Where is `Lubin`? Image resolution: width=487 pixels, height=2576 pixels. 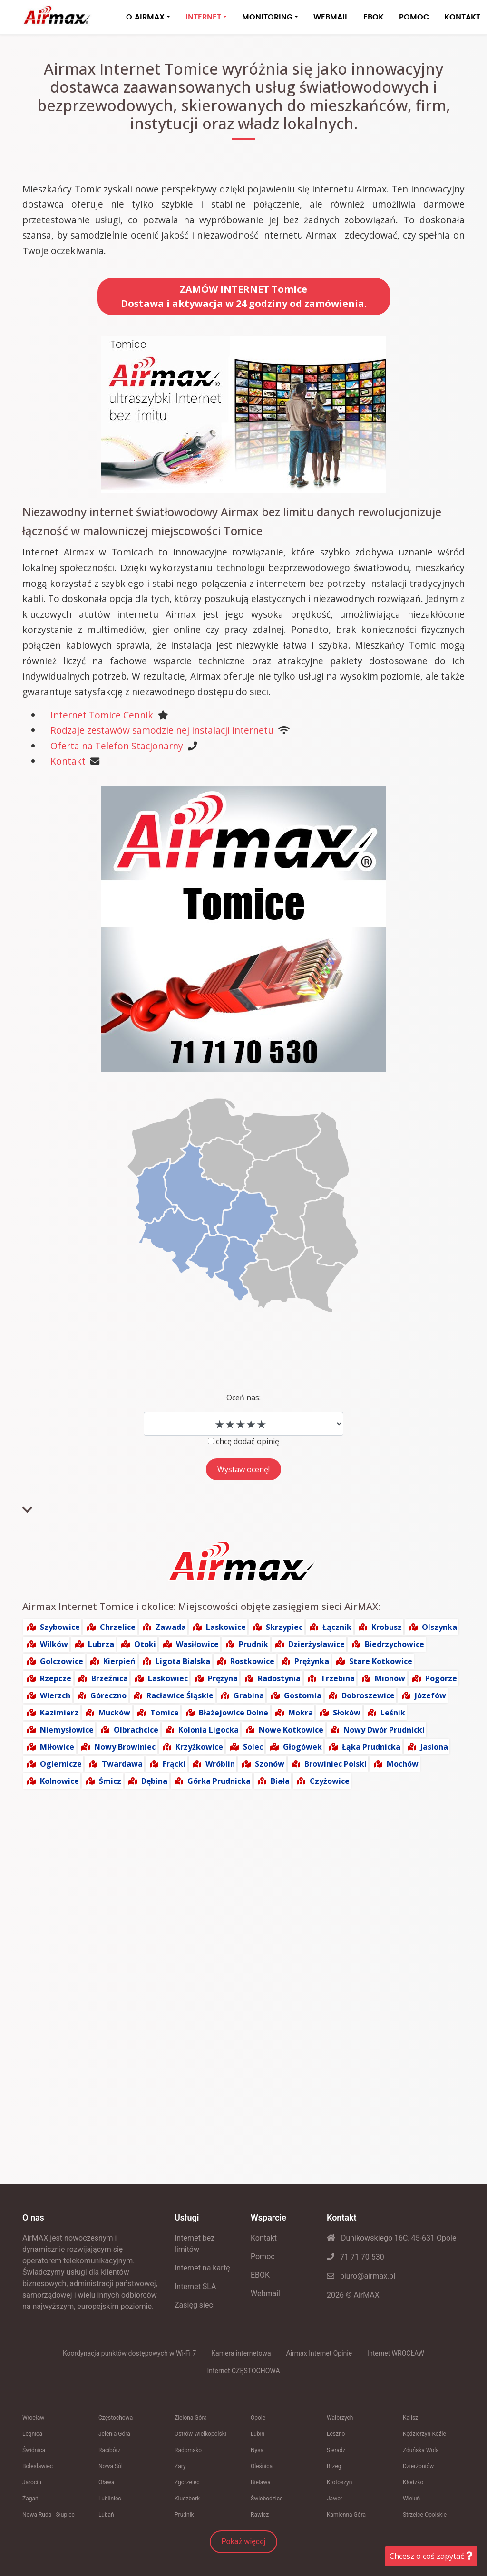 Lubin is located at coordinates (257, 2434).